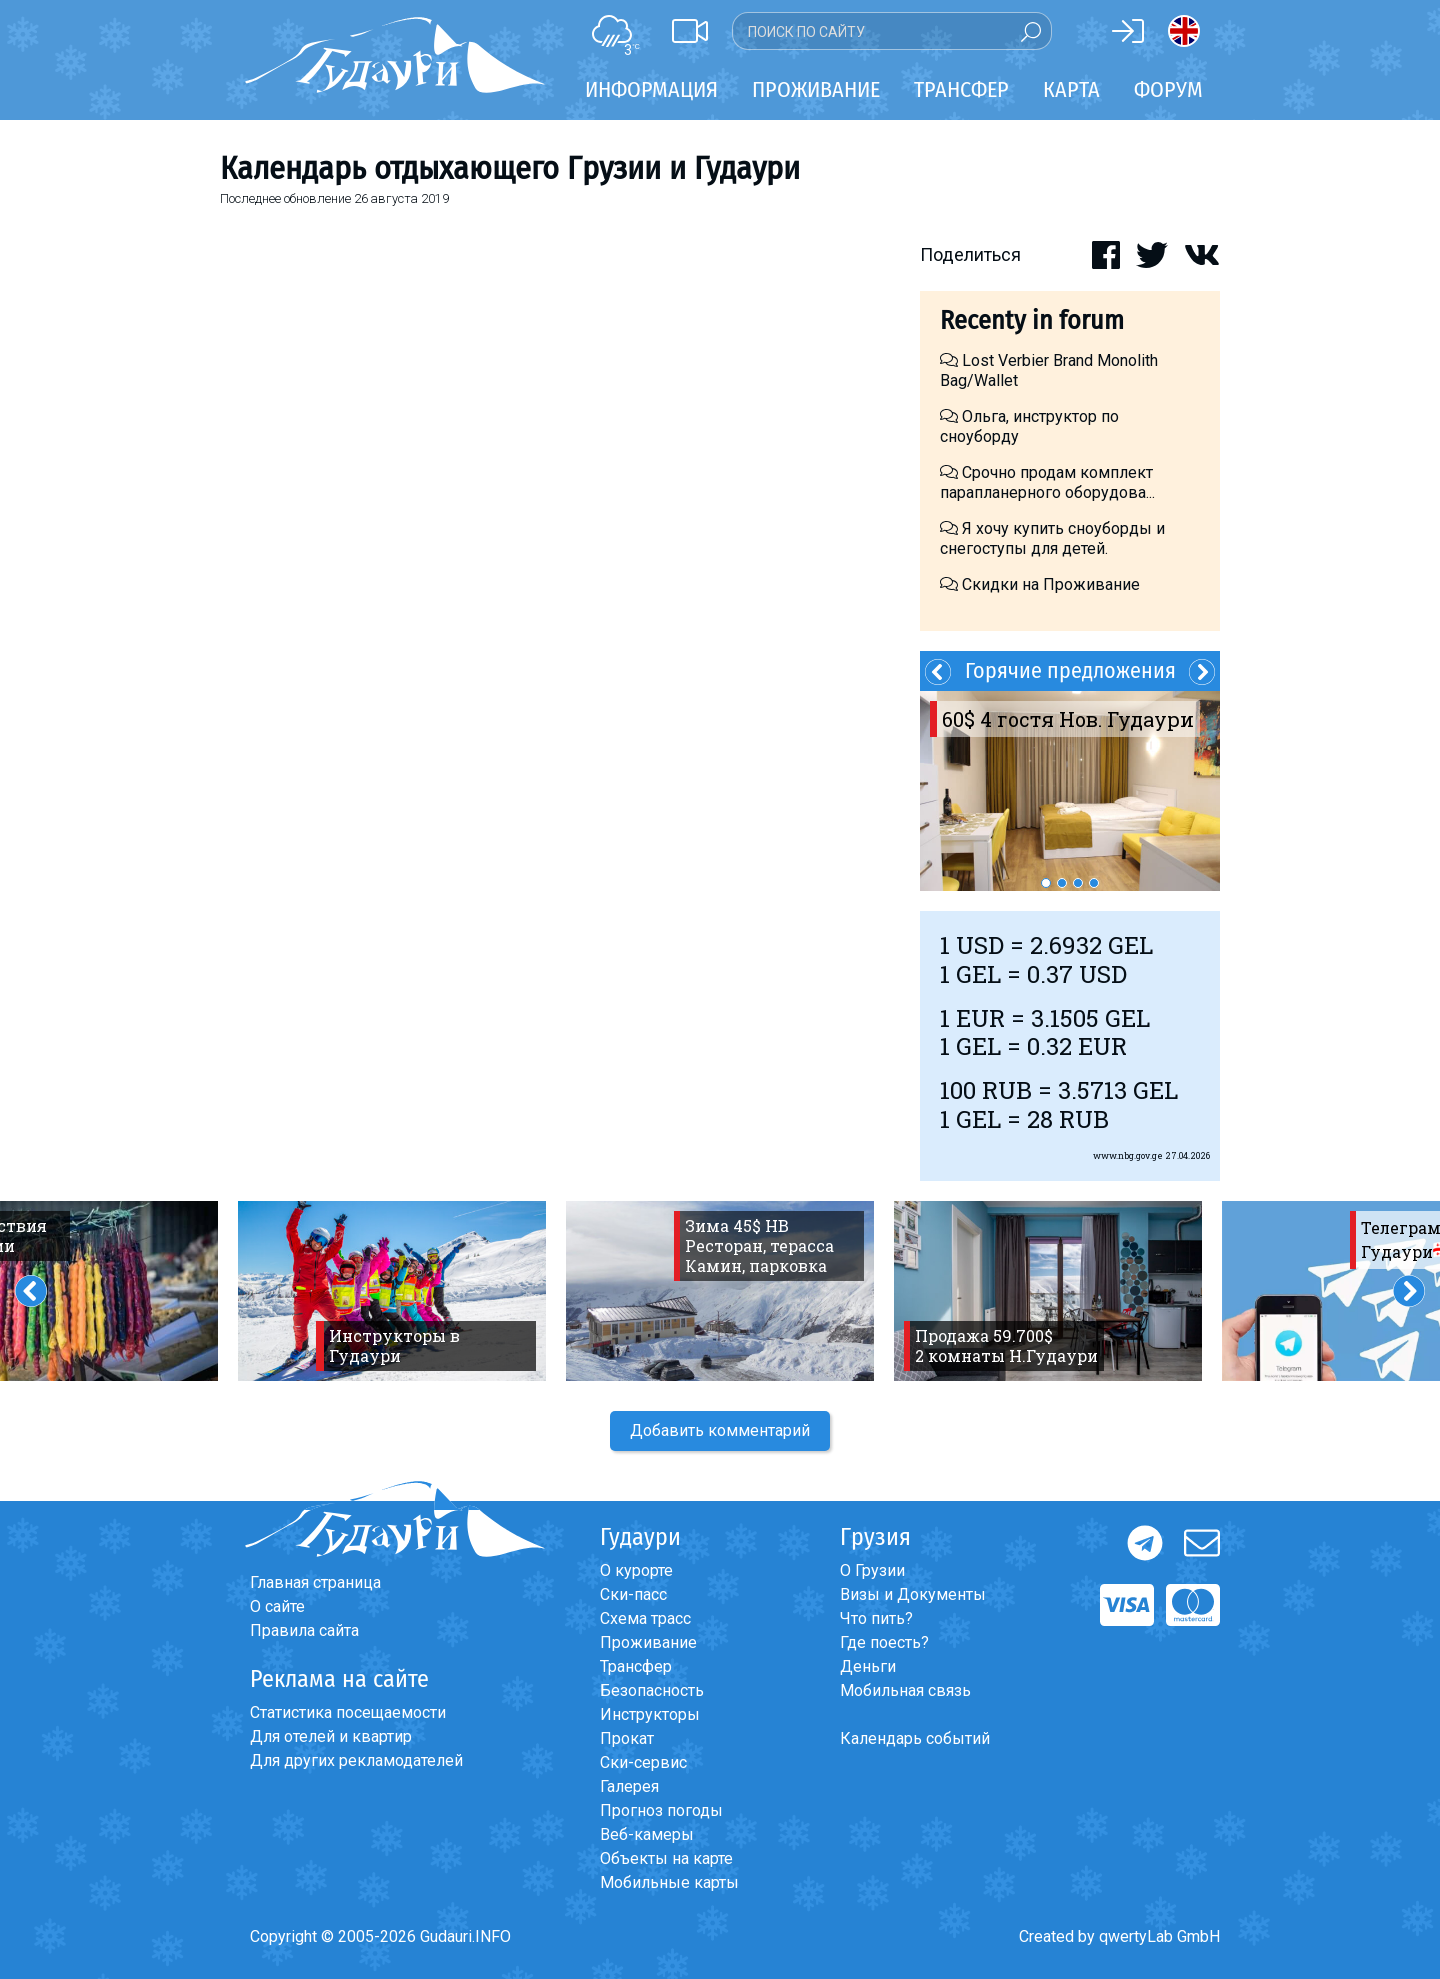 The image size is (1440, 1979). I want to click on Для других рекламодателей, so click(356, 1760).